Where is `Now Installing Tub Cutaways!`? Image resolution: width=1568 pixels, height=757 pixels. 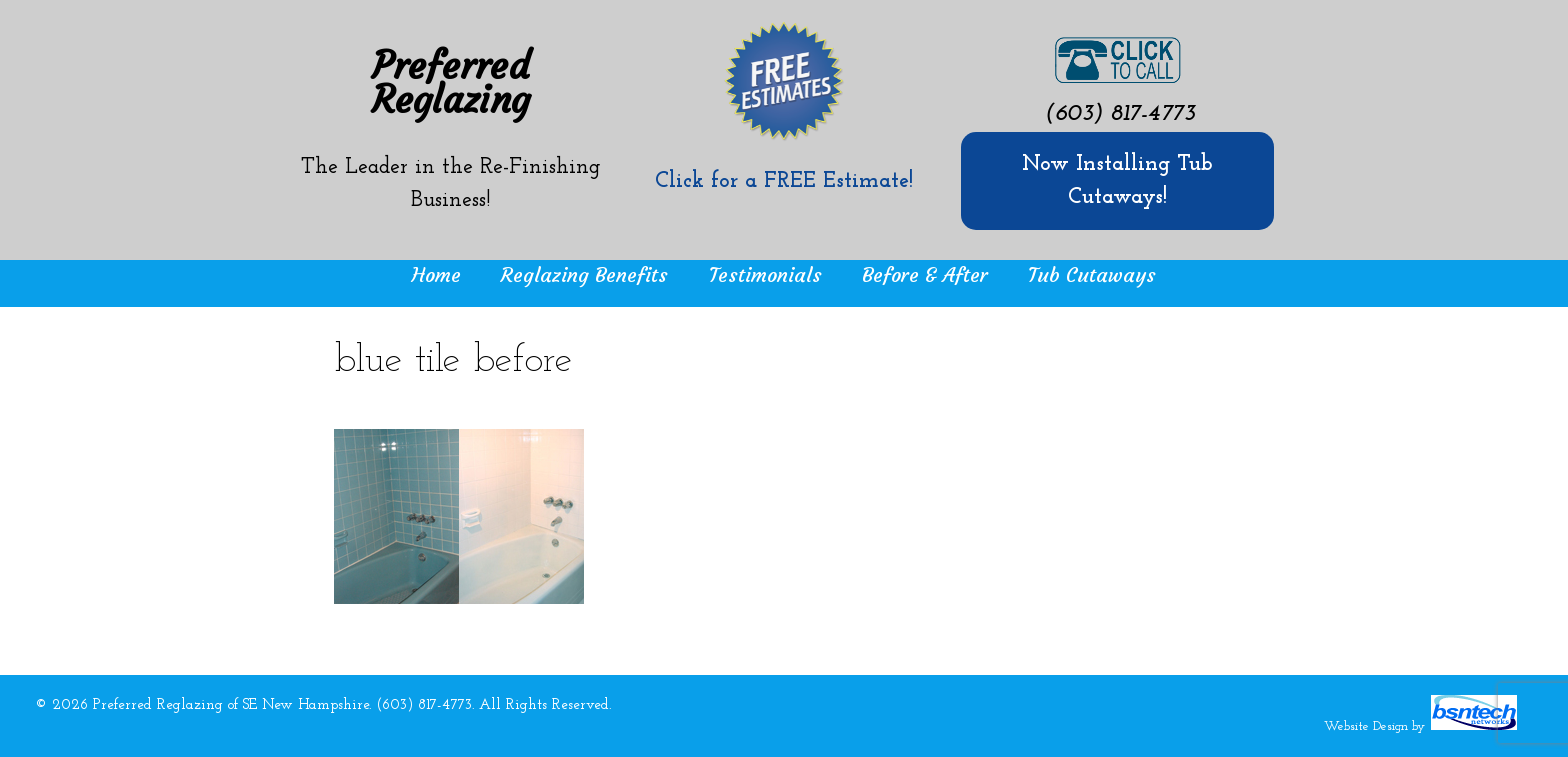 Now Installing Tub Cutaways! is located at coordinates (1117, 181).